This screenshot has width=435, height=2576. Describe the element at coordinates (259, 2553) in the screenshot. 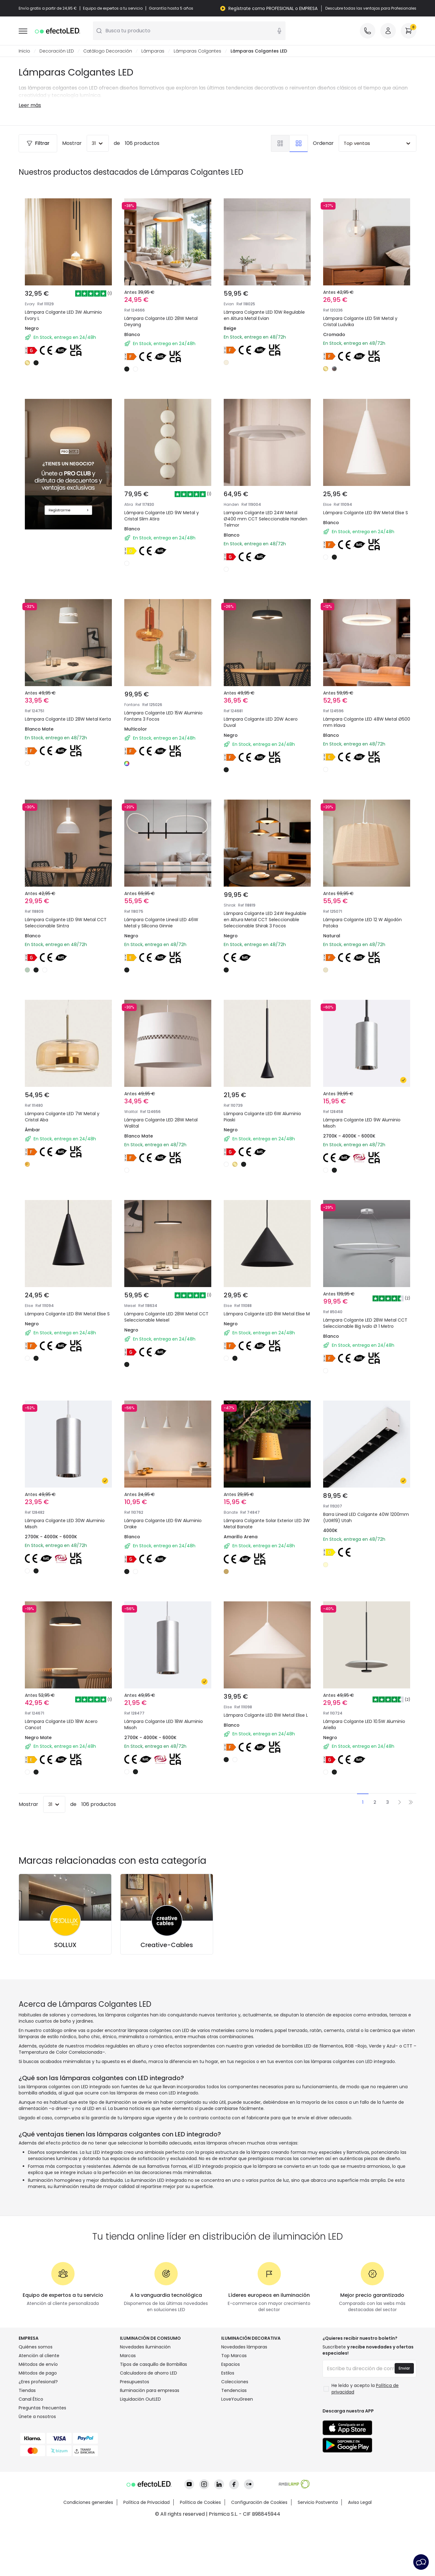

I see `Configuración de Cookies` at that location.